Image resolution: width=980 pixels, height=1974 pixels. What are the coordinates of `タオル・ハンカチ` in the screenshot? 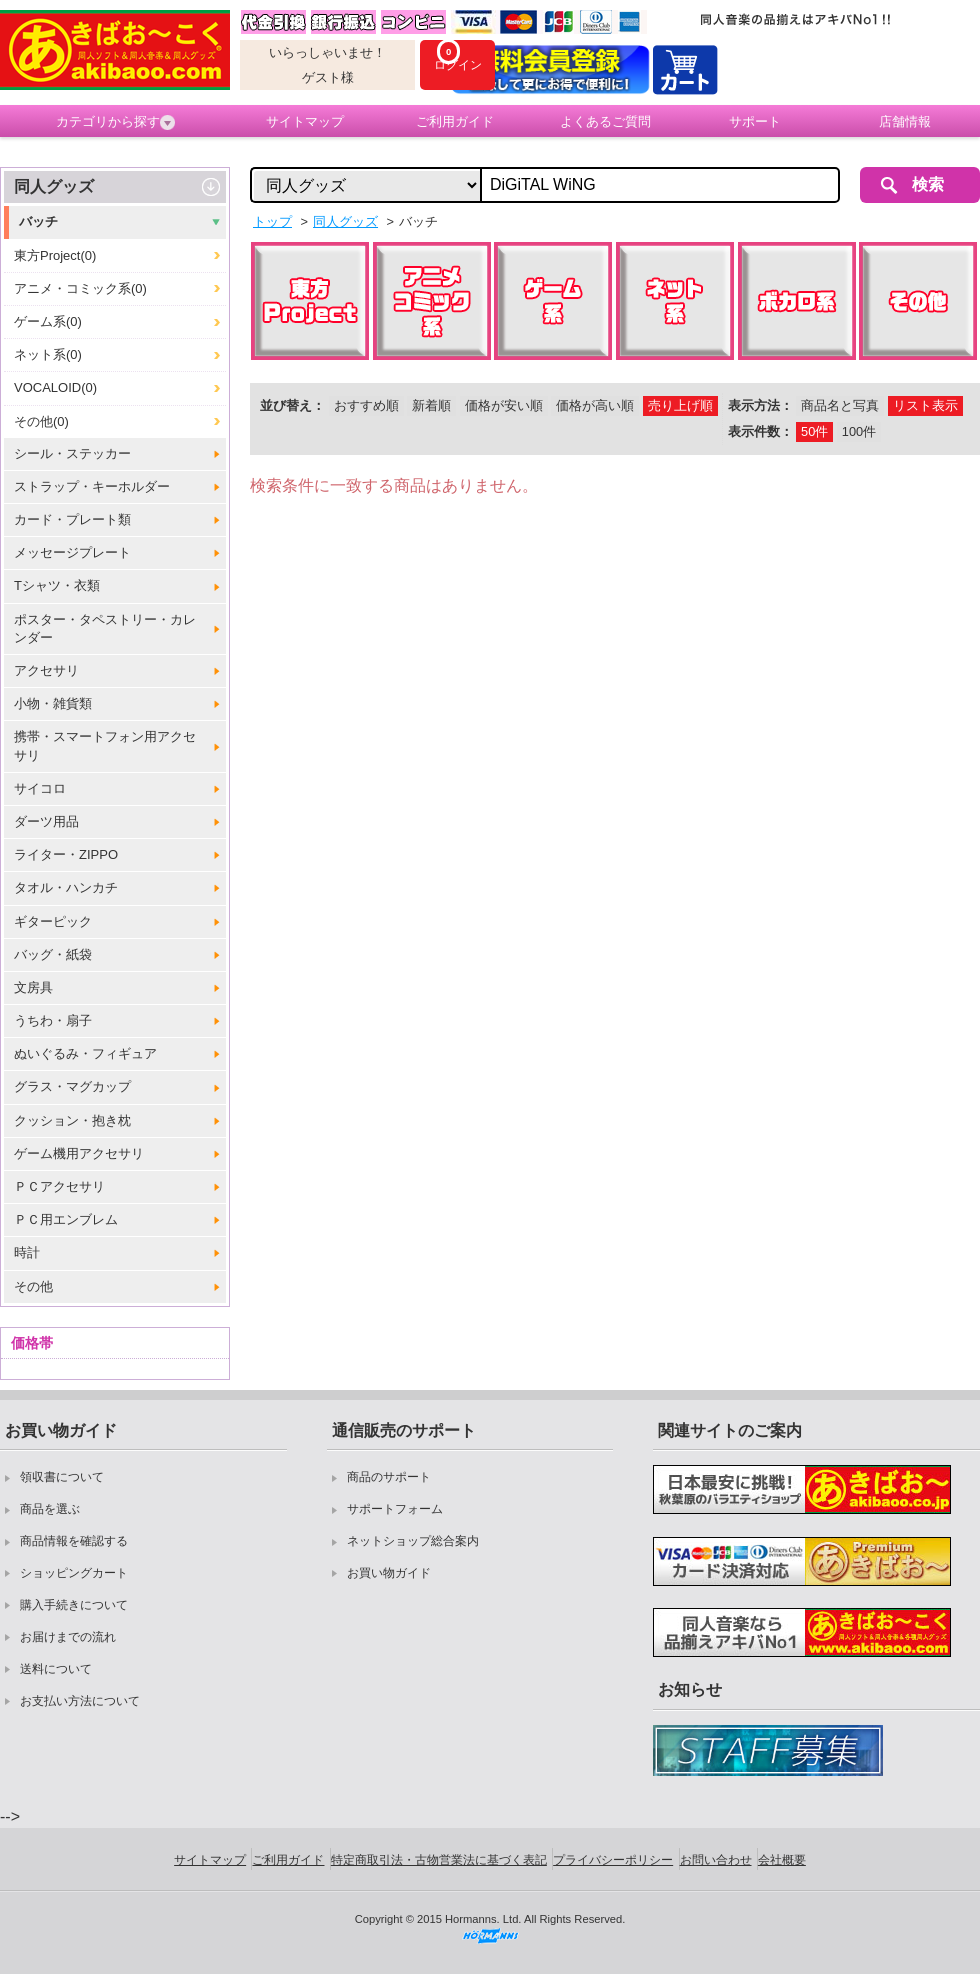 It's located at (66, 887).